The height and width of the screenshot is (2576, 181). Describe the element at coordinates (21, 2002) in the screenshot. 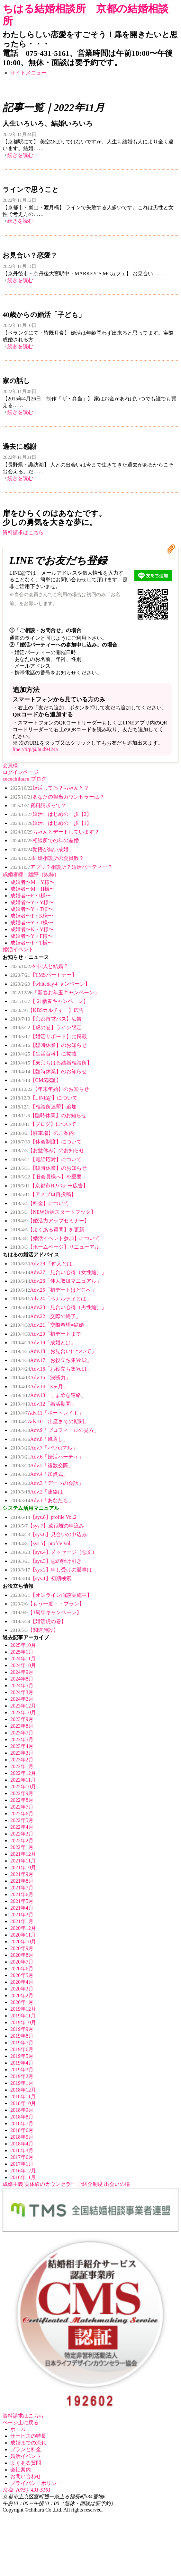

I see `2020年1月` at that location.